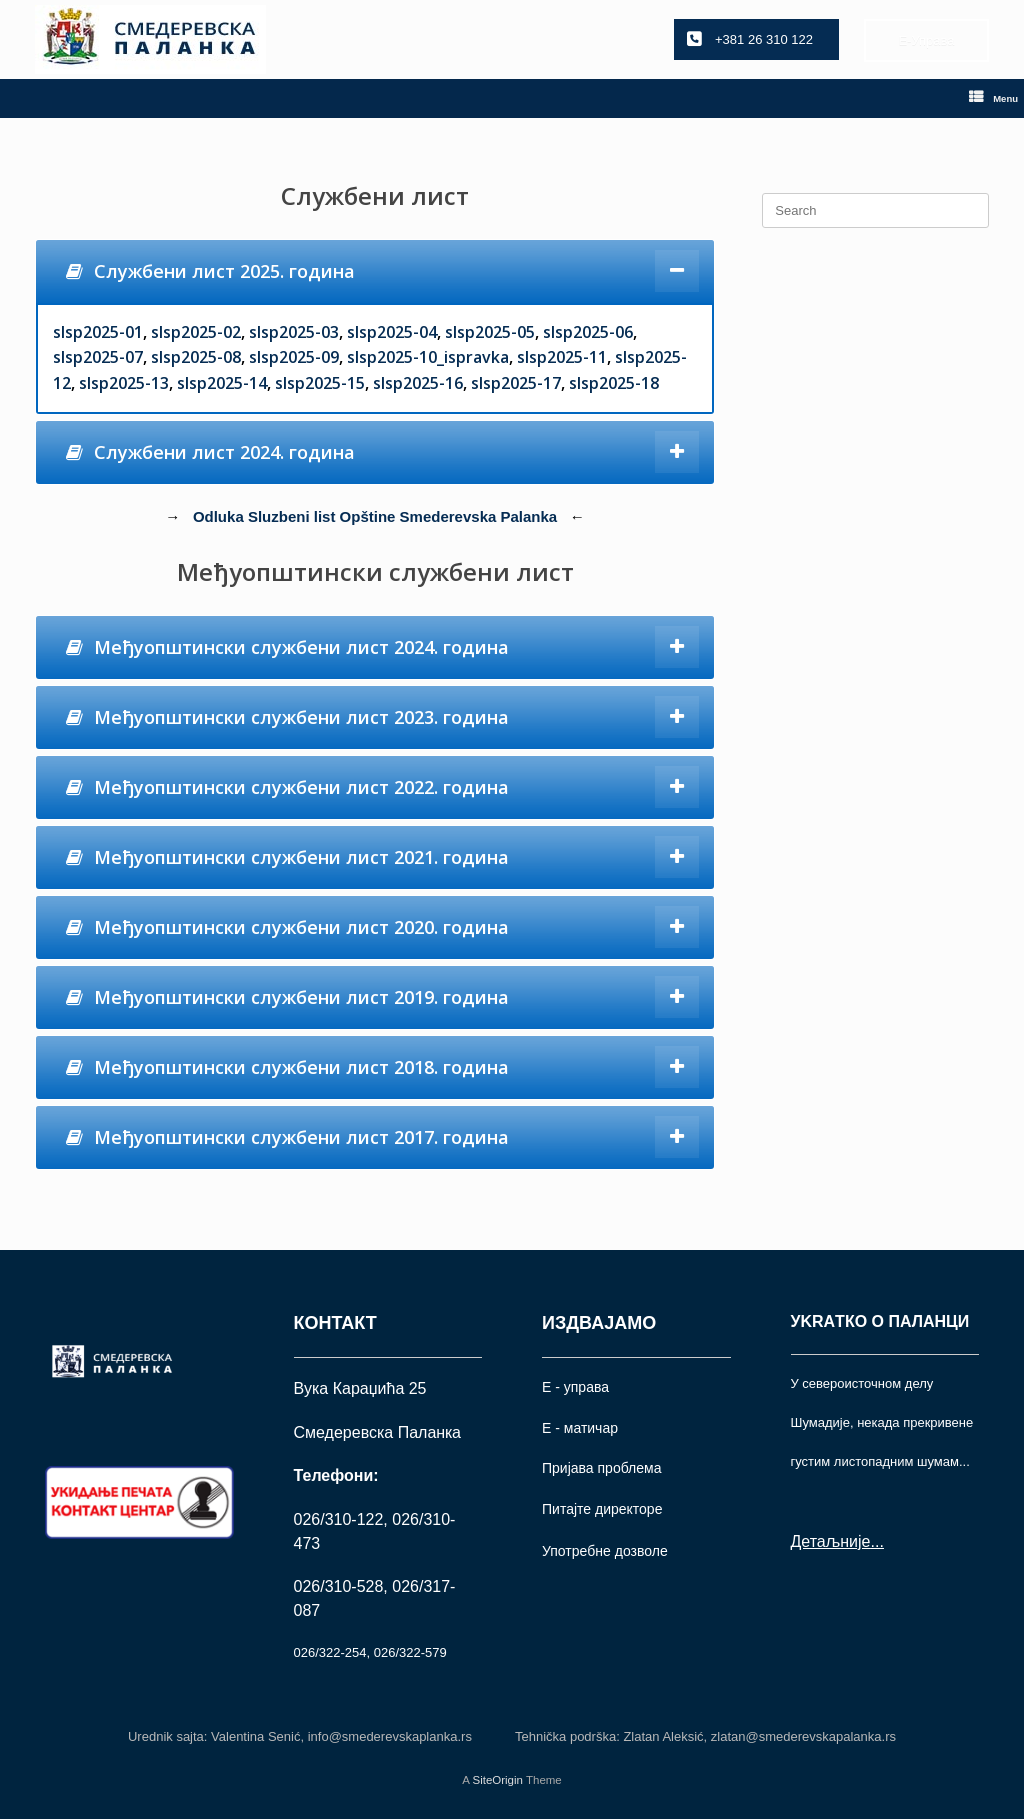 The height and width of the screenshot is (1819, 1024). Describe the element at coordinates (876, 1541) in the screenshot. I see `...` at that location.